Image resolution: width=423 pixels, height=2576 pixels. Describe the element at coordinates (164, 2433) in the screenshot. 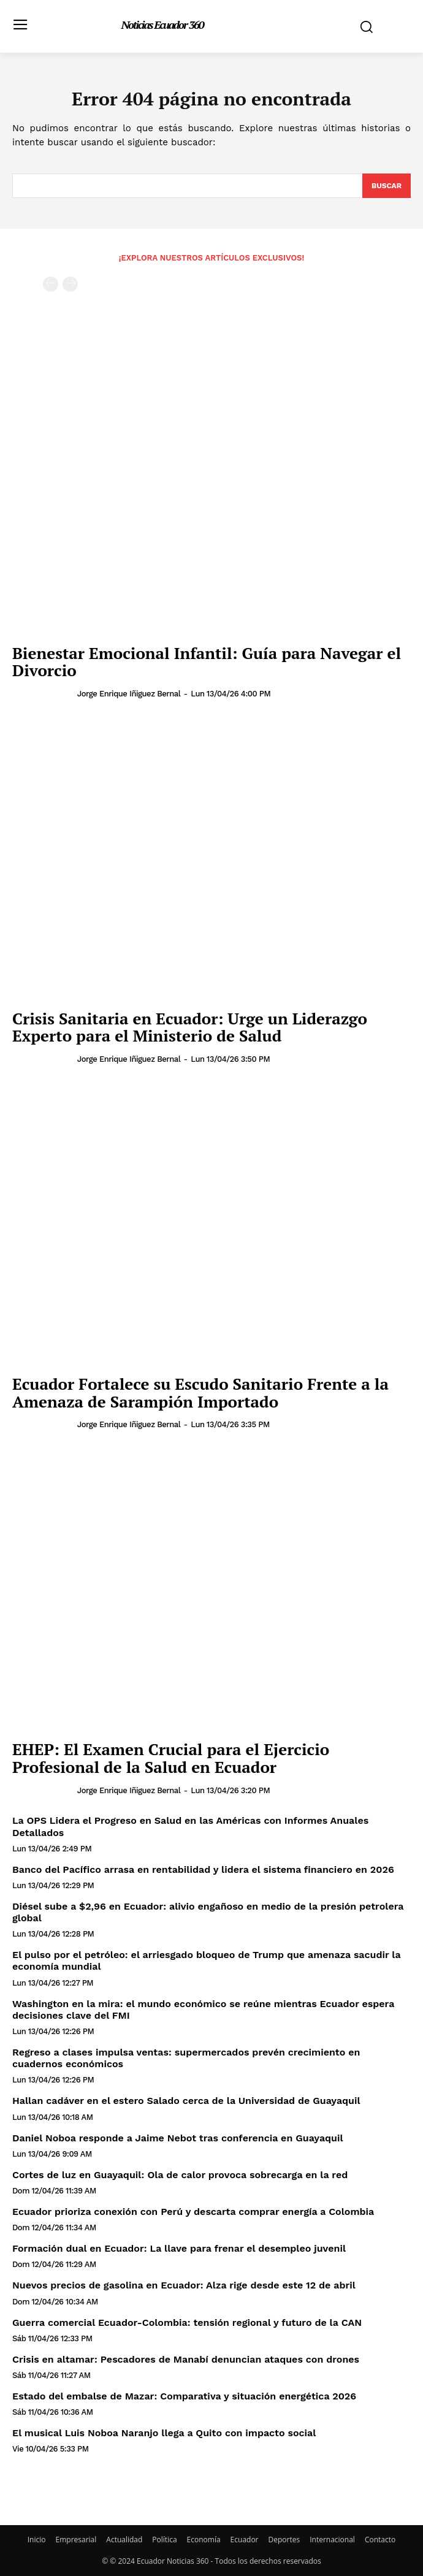

I see `El musical Luis Noboa Naranjo llega a Quito con impacto social` at that location.